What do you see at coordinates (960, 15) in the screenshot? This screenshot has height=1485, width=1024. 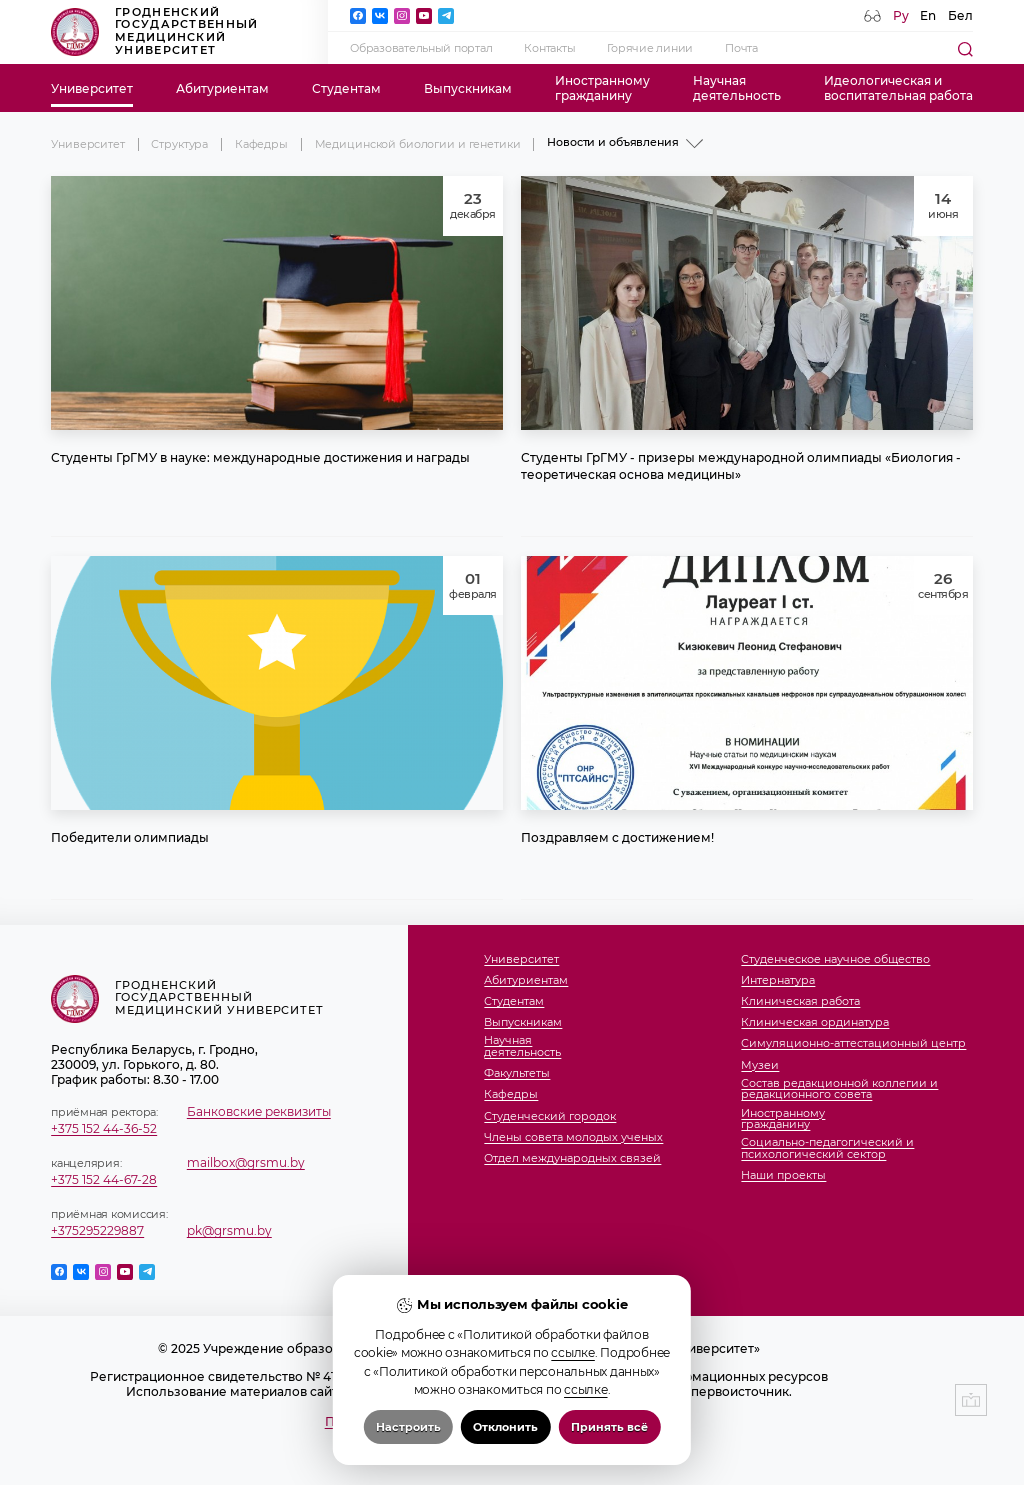 I see `Бел` at bounding box center [960, 15].